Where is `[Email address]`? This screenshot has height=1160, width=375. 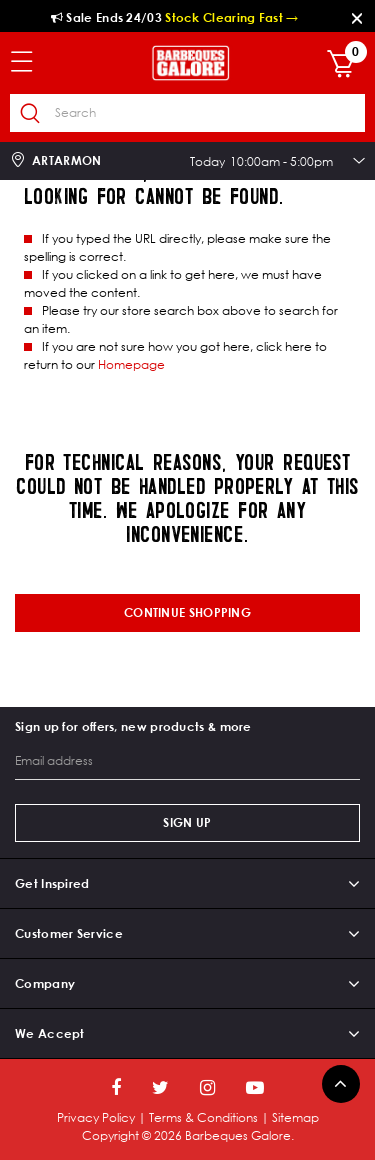 [Email address] is located at coordinates (187, 761).